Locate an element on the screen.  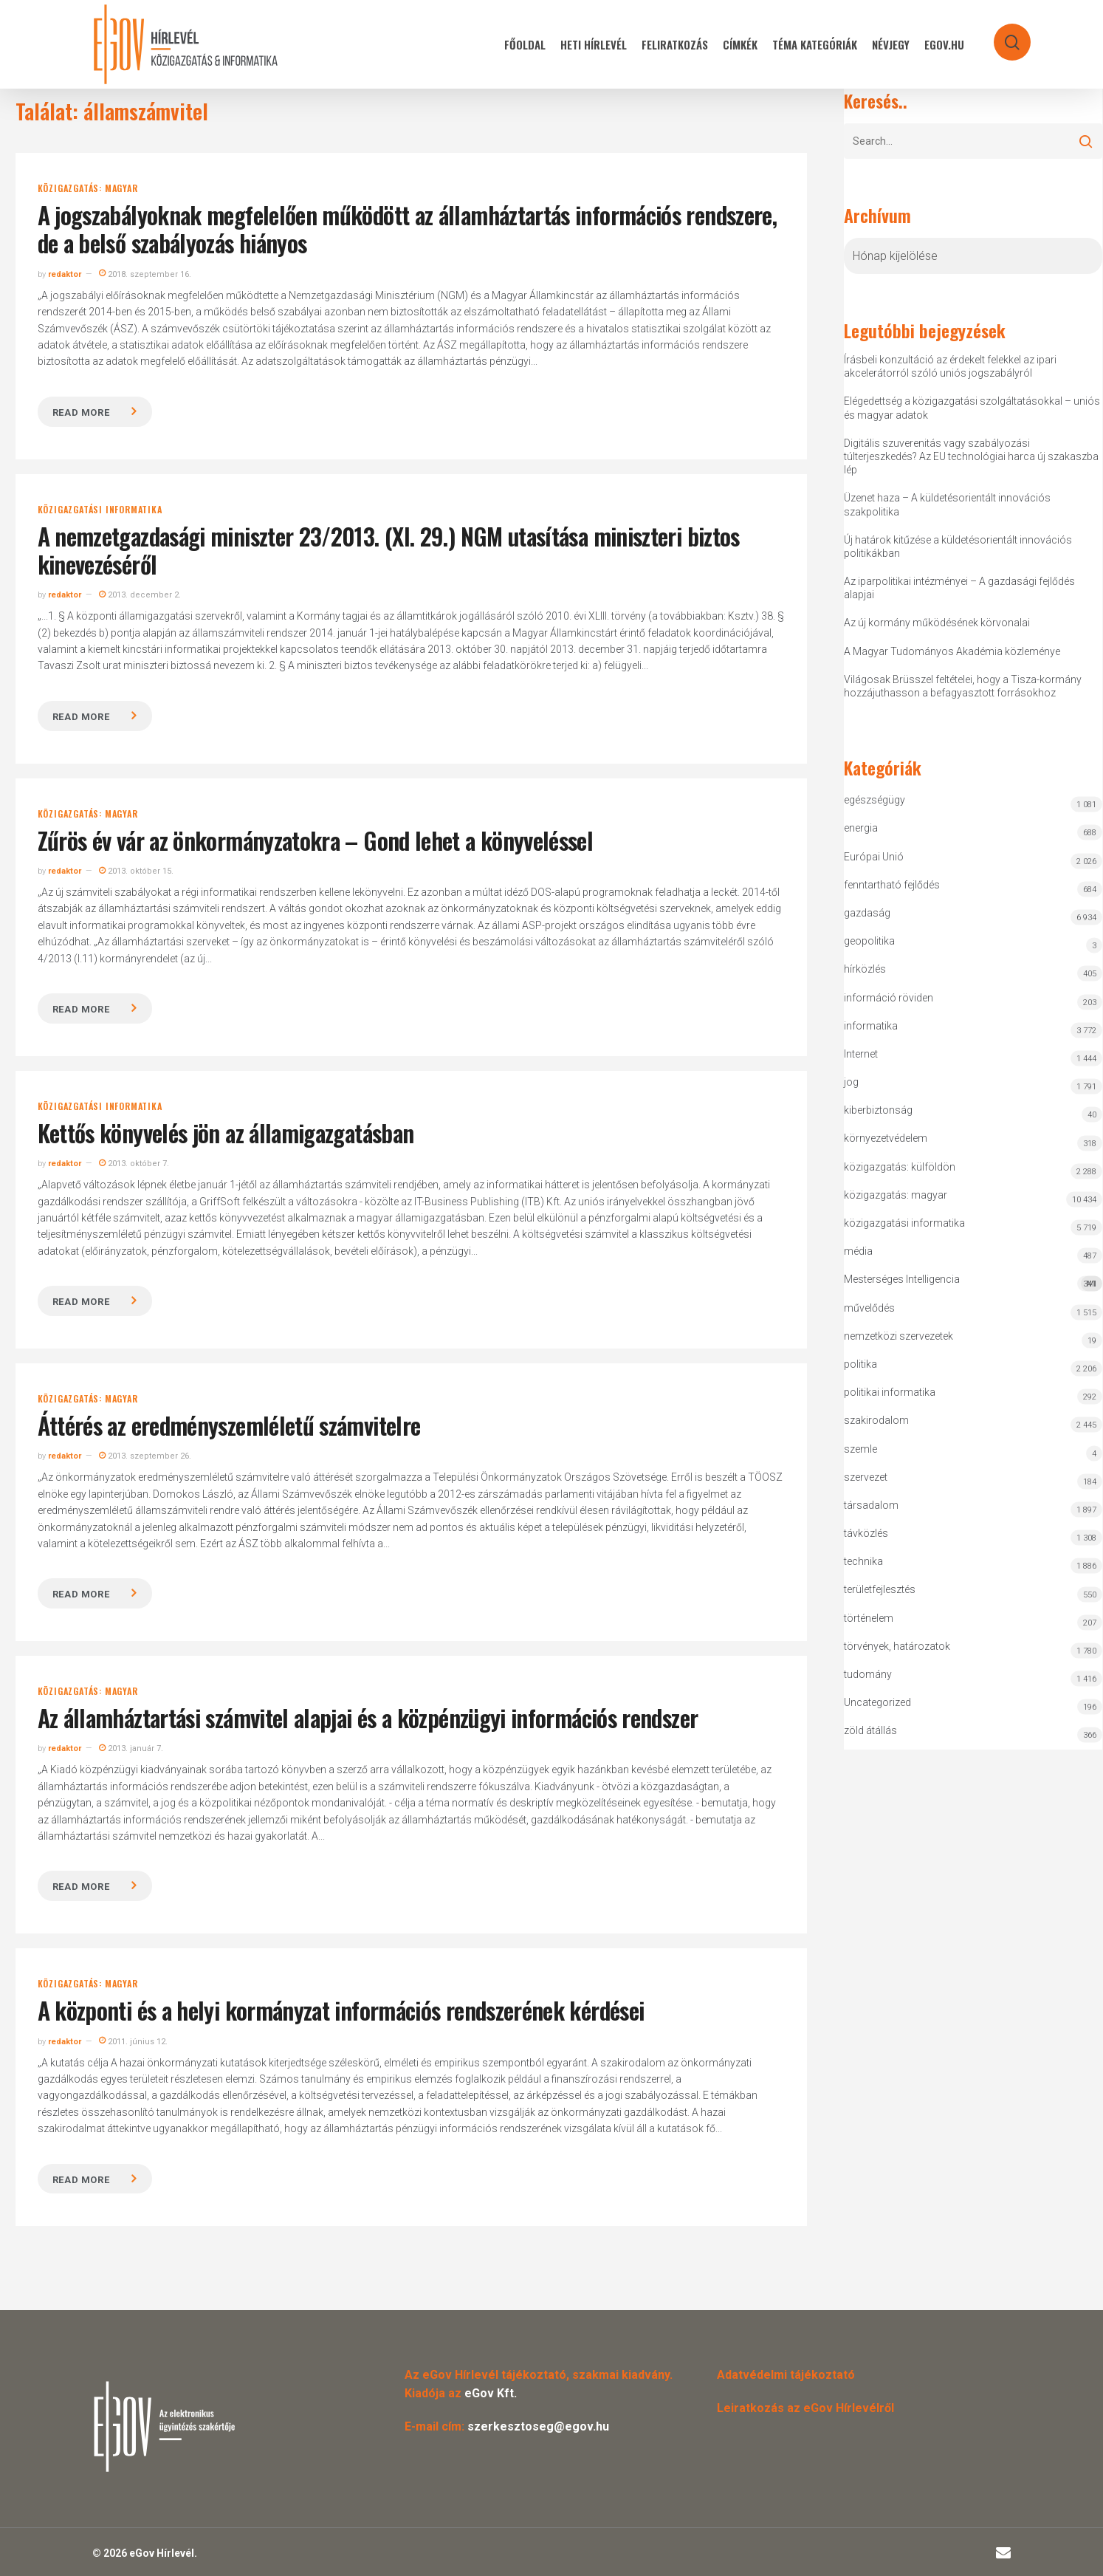
közigazgatás: magyar is located at coordinates (88, 188).